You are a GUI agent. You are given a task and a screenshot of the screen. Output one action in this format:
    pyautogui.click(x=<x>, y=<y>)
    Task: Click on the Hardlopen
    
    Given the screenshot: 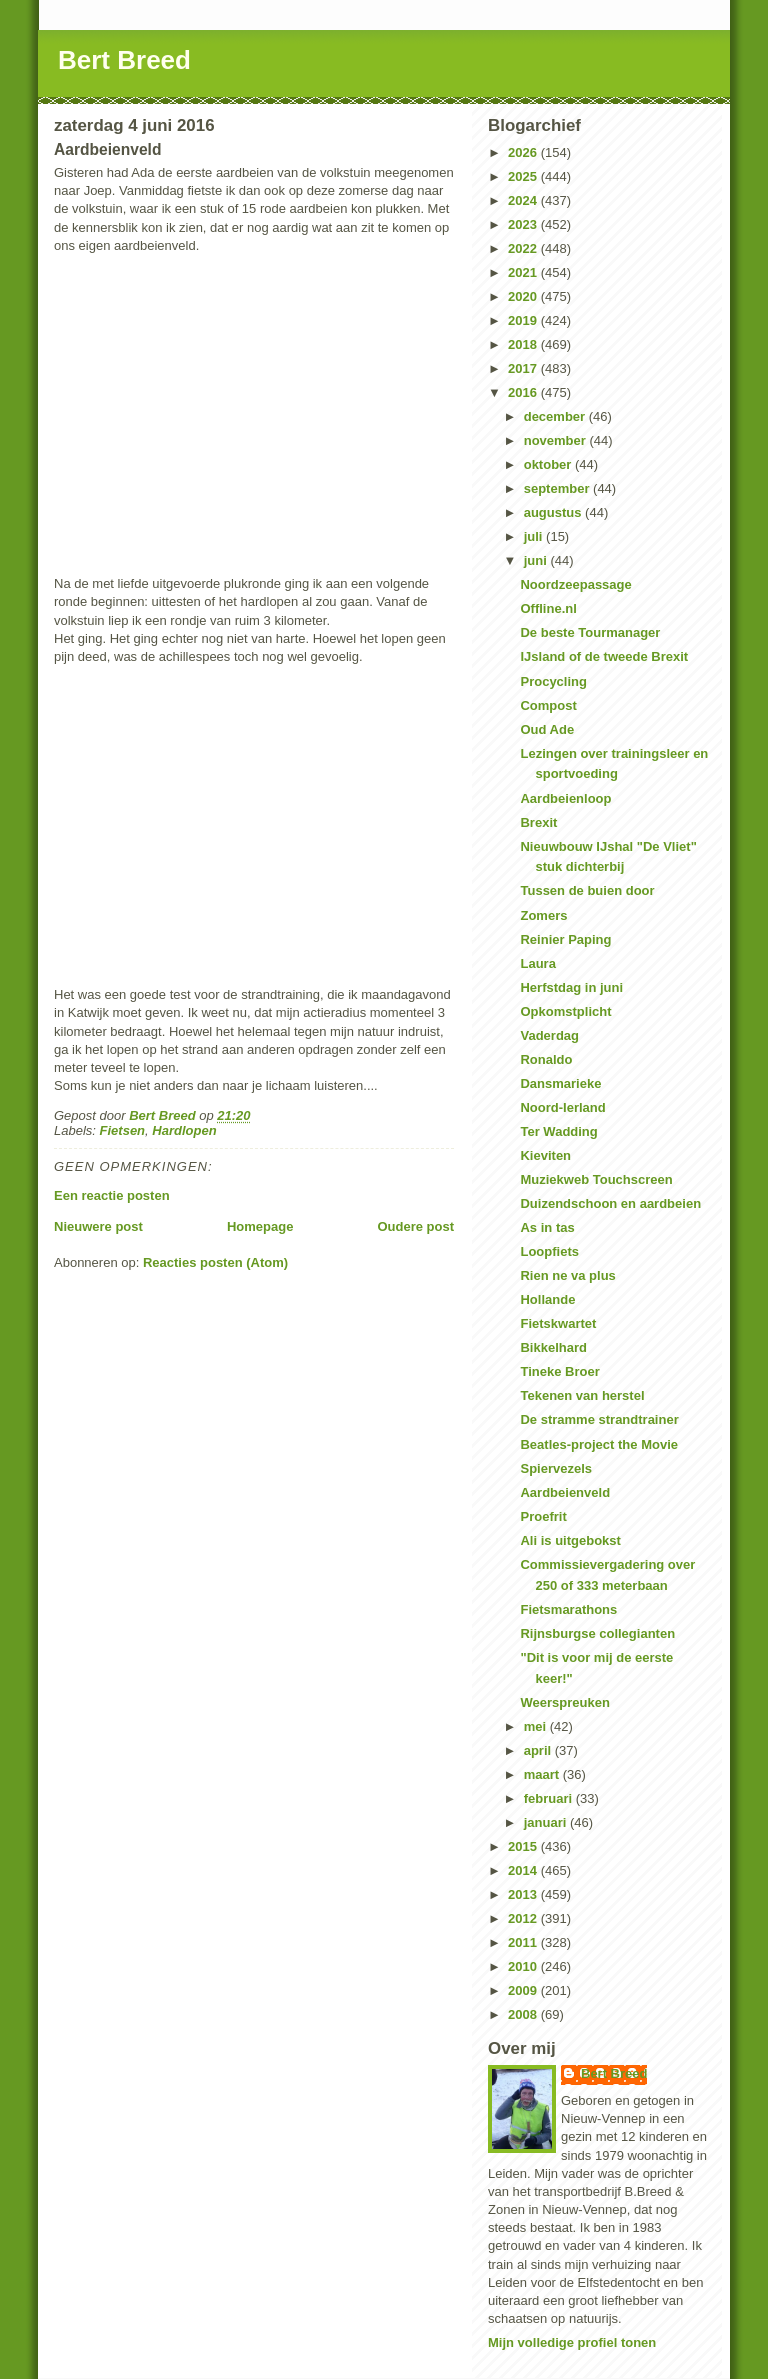 What is the action you would take?
    pyautogui.click(x=184, y=1130)
    